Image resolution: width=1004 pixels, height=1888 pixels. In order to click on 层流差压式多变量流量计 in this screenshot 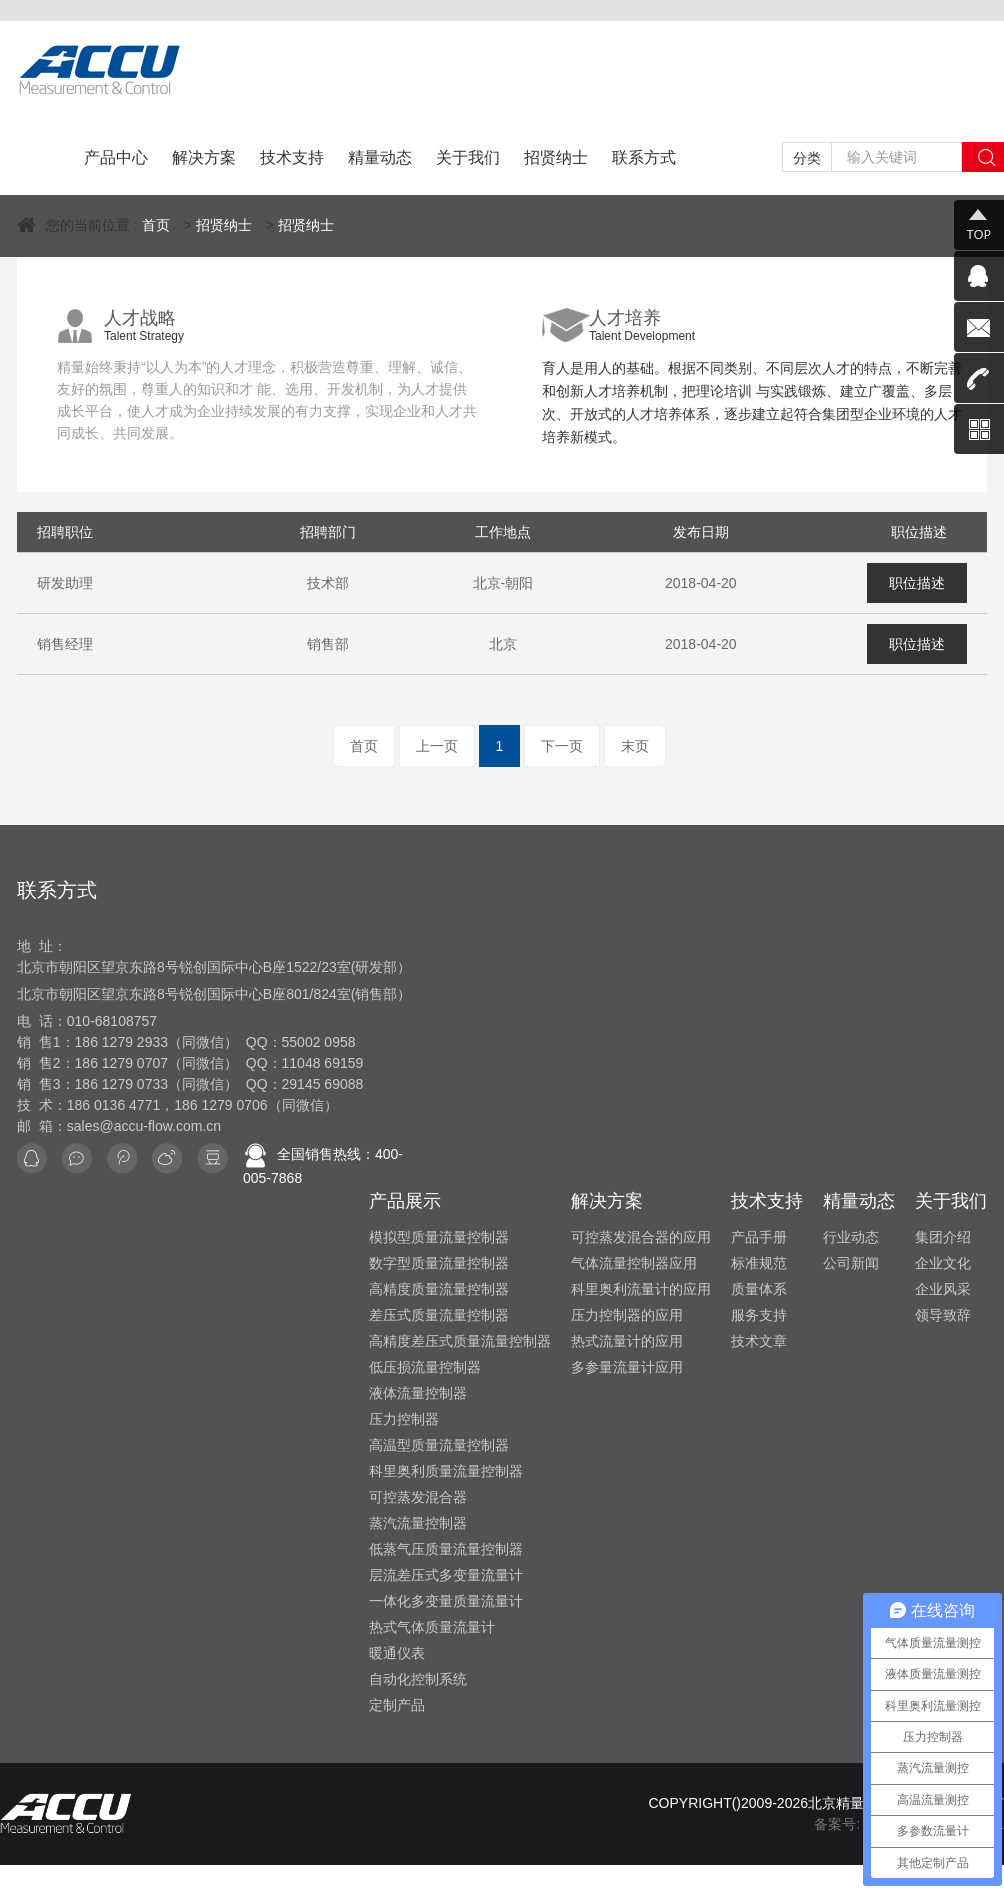, I will do `click(446, 1575)`.